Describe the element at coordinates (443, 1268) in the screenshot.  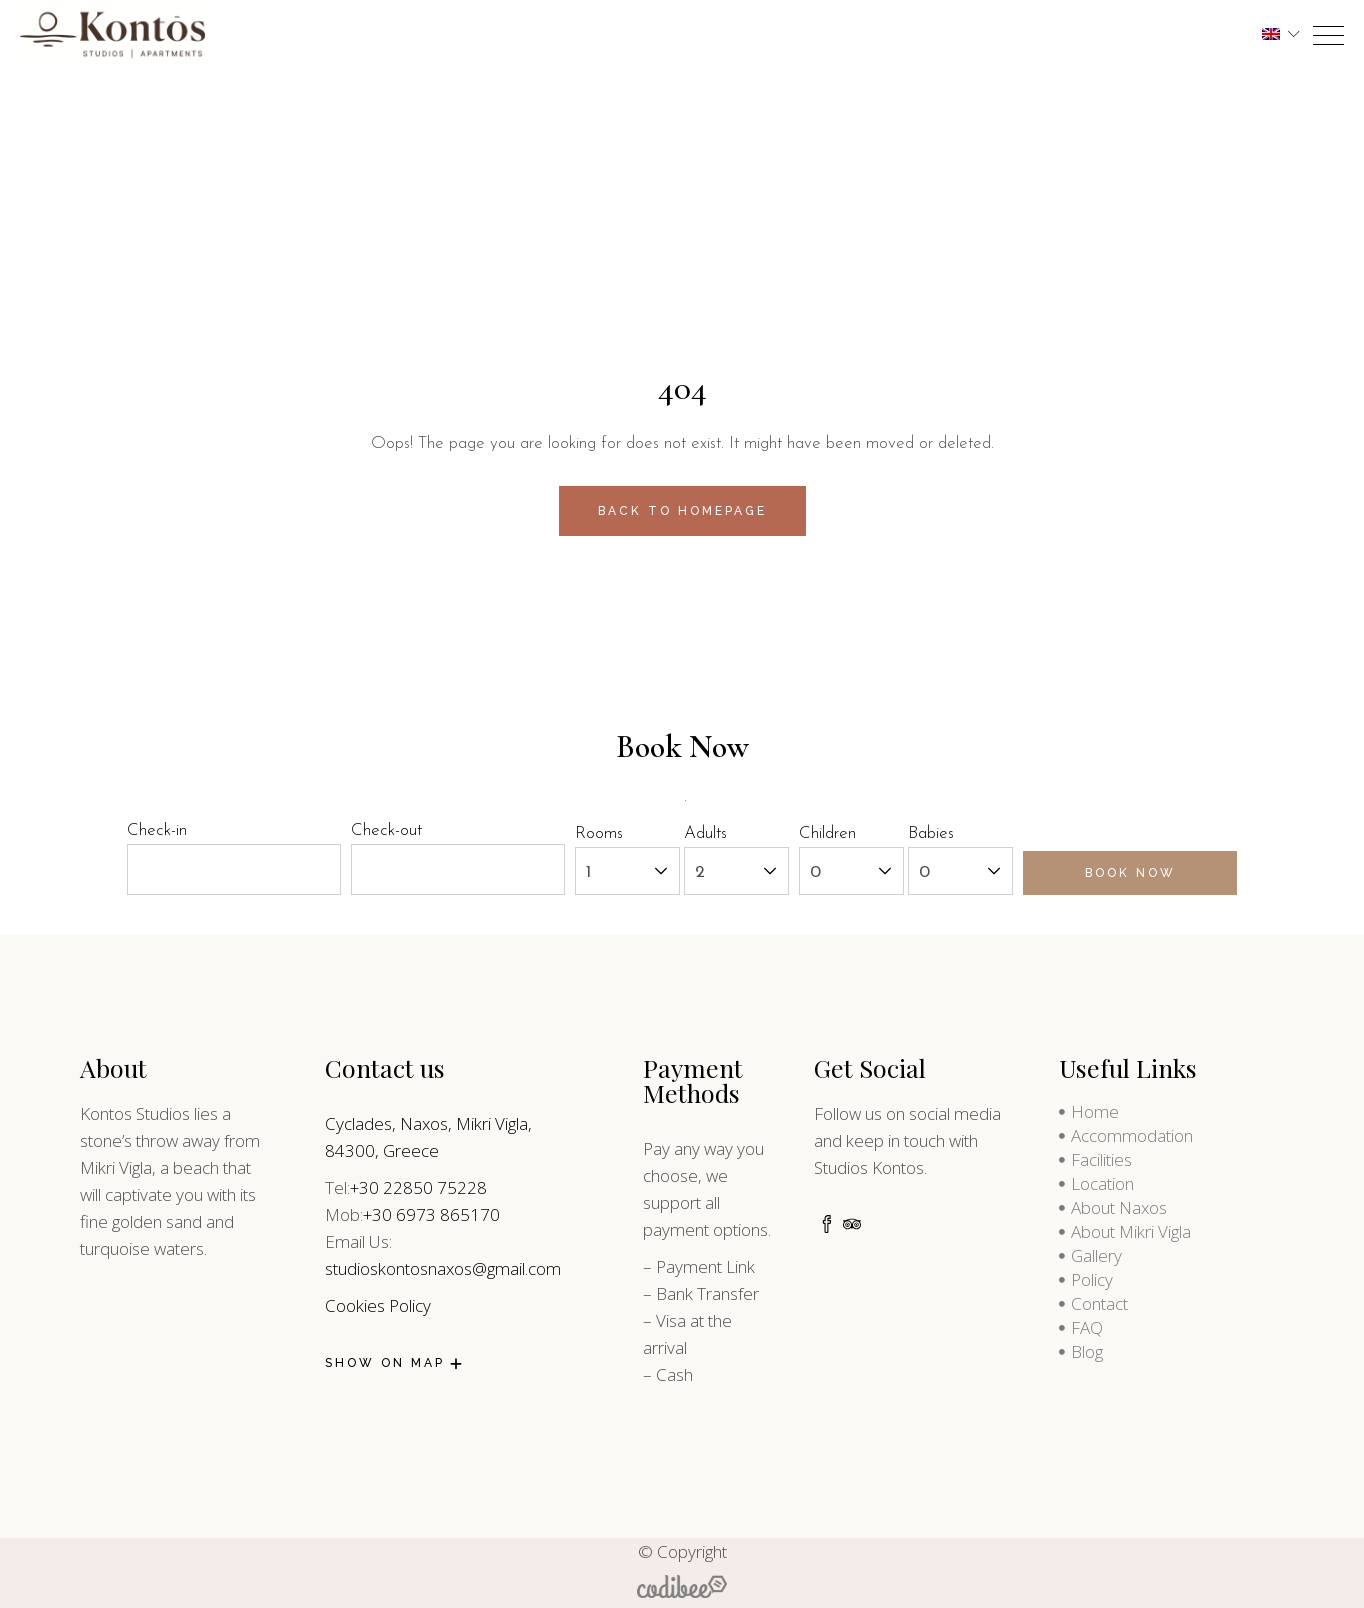
I see `studioskontosnaxos@gmail.com` at that location.